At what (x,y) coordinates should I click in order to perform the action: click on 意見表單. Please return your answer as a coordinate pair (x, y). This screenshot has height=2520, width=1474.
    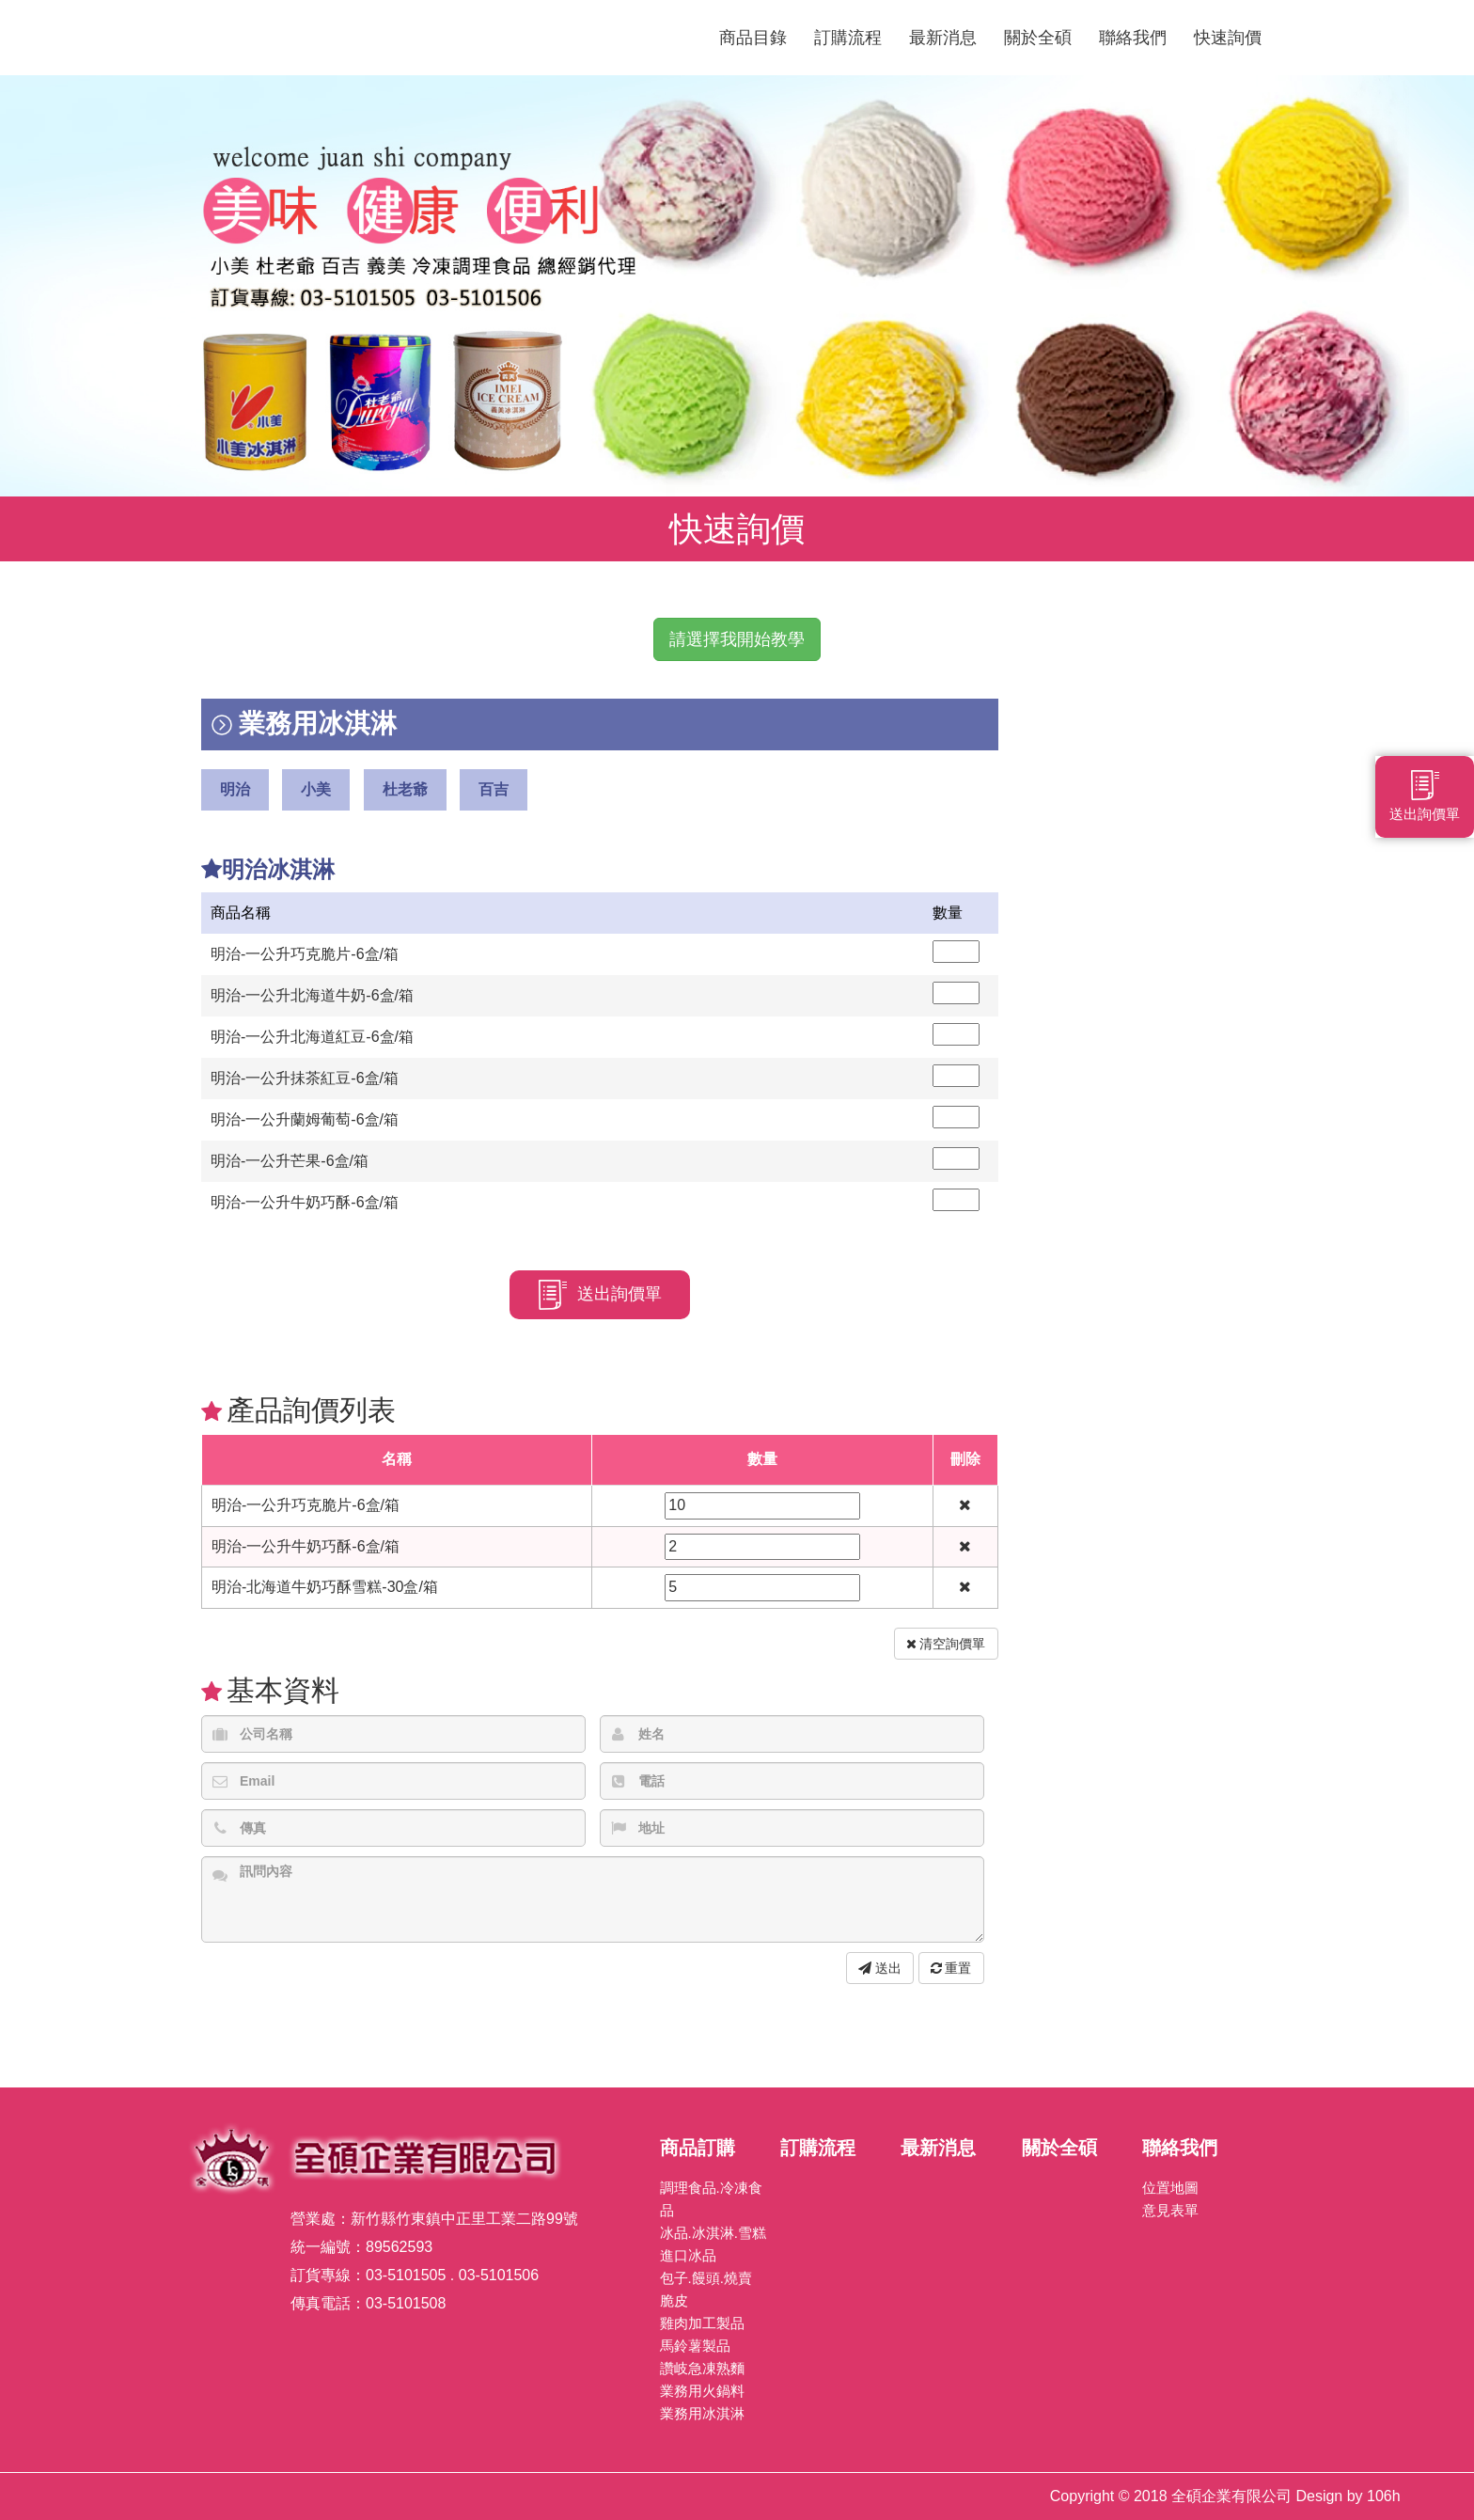
    Looking at the image, I should click on (1170, 2210).